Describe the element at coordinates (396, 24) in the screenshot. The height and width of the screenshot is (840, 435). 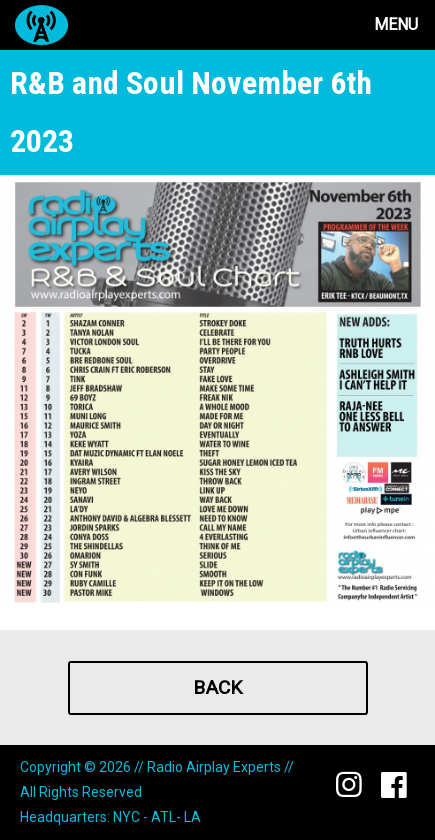
I see `Menu` at that location.